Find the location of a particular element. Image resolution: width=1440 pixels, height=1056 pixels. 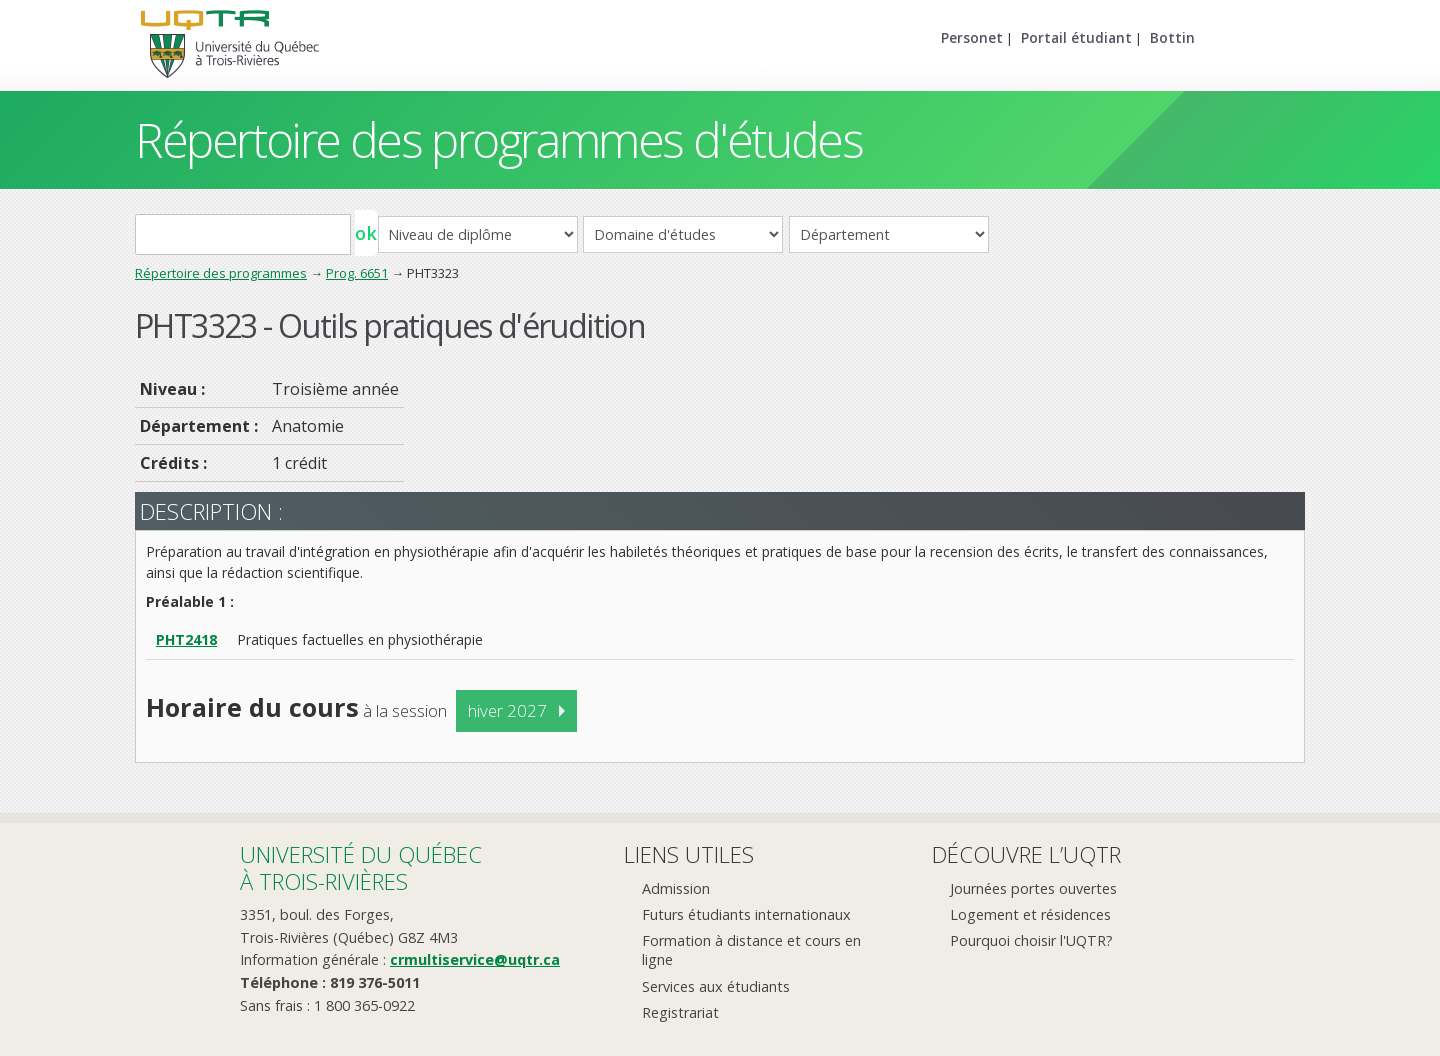

PHT2418 is located at coordinates (186, 639).